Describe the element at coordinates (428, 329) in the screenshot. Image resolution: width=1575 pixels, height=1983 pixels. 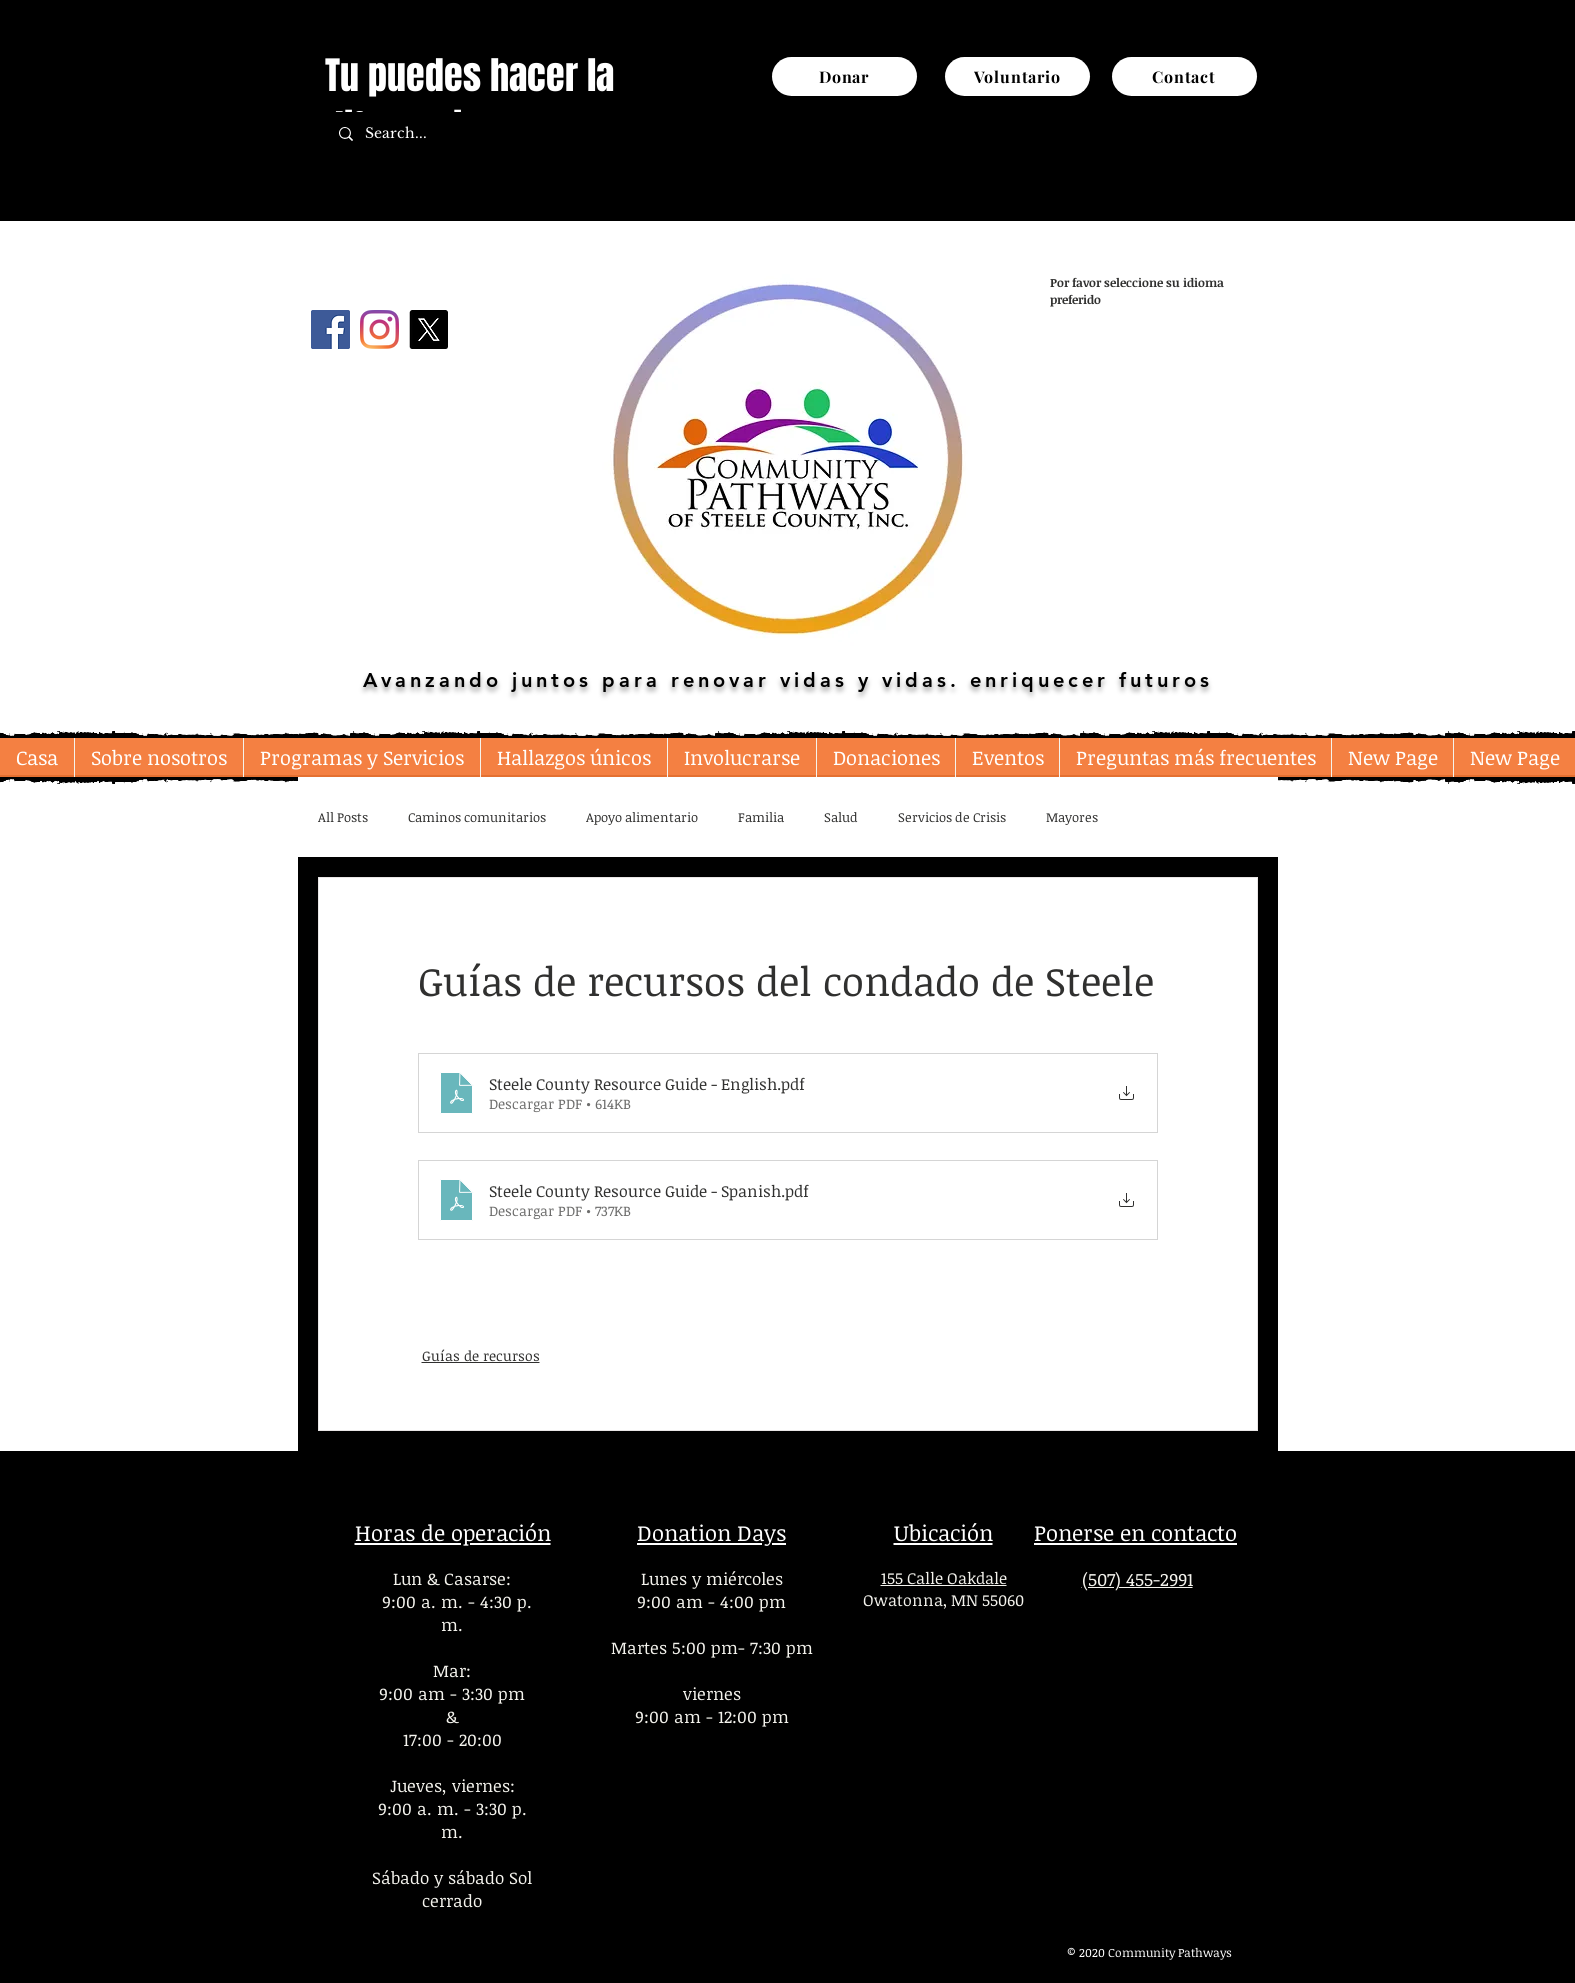
I see `[X]` at that location.